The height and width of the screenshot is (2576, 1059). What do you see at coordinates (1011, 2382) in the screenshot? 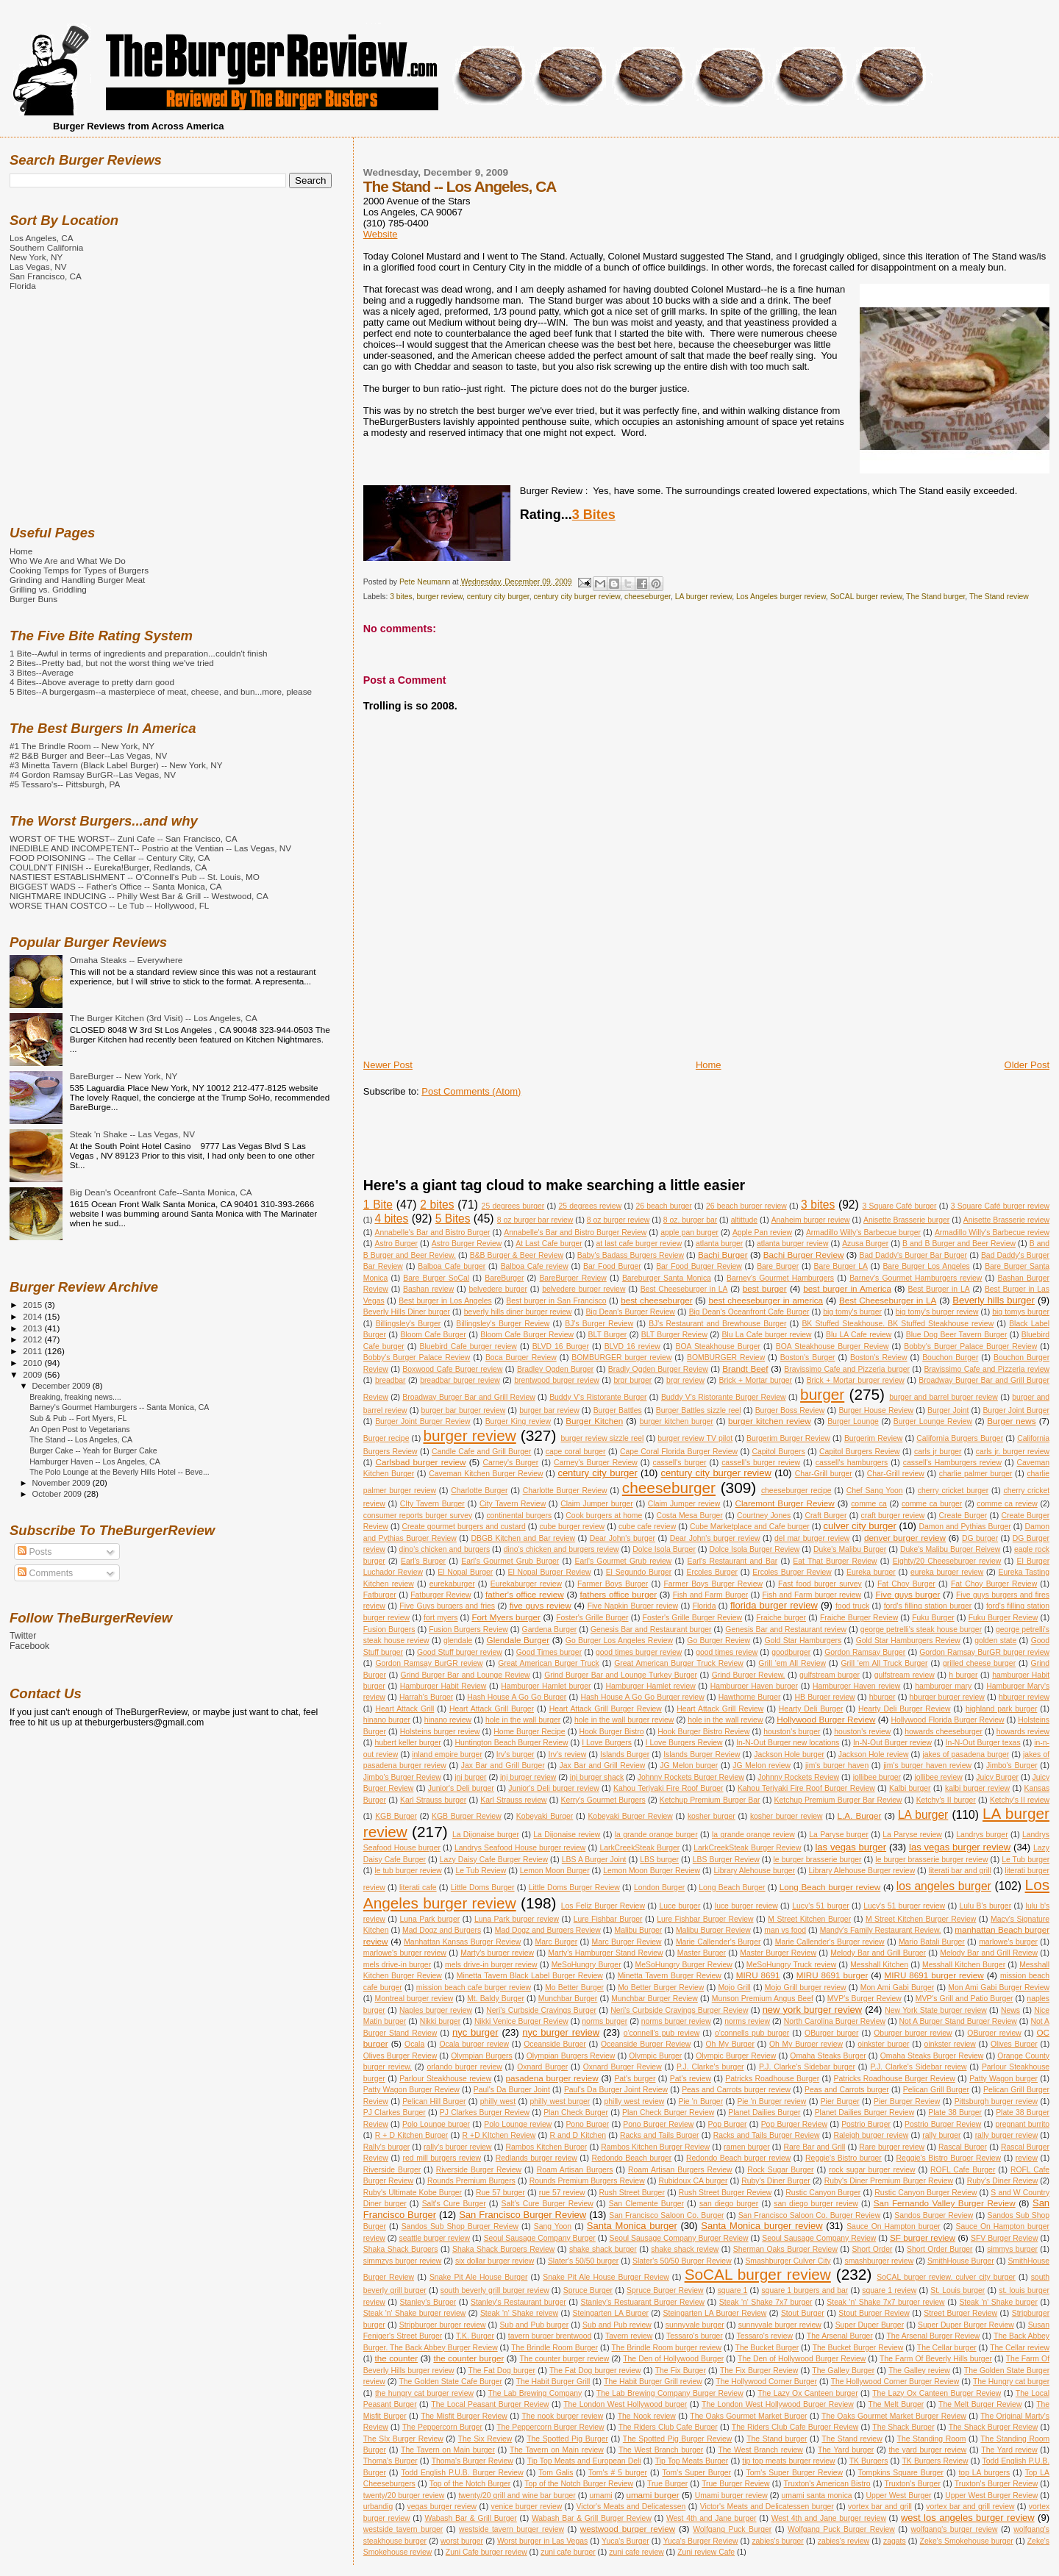
I see `The Hungry cat burger` at bounding box center [1011, 2382].